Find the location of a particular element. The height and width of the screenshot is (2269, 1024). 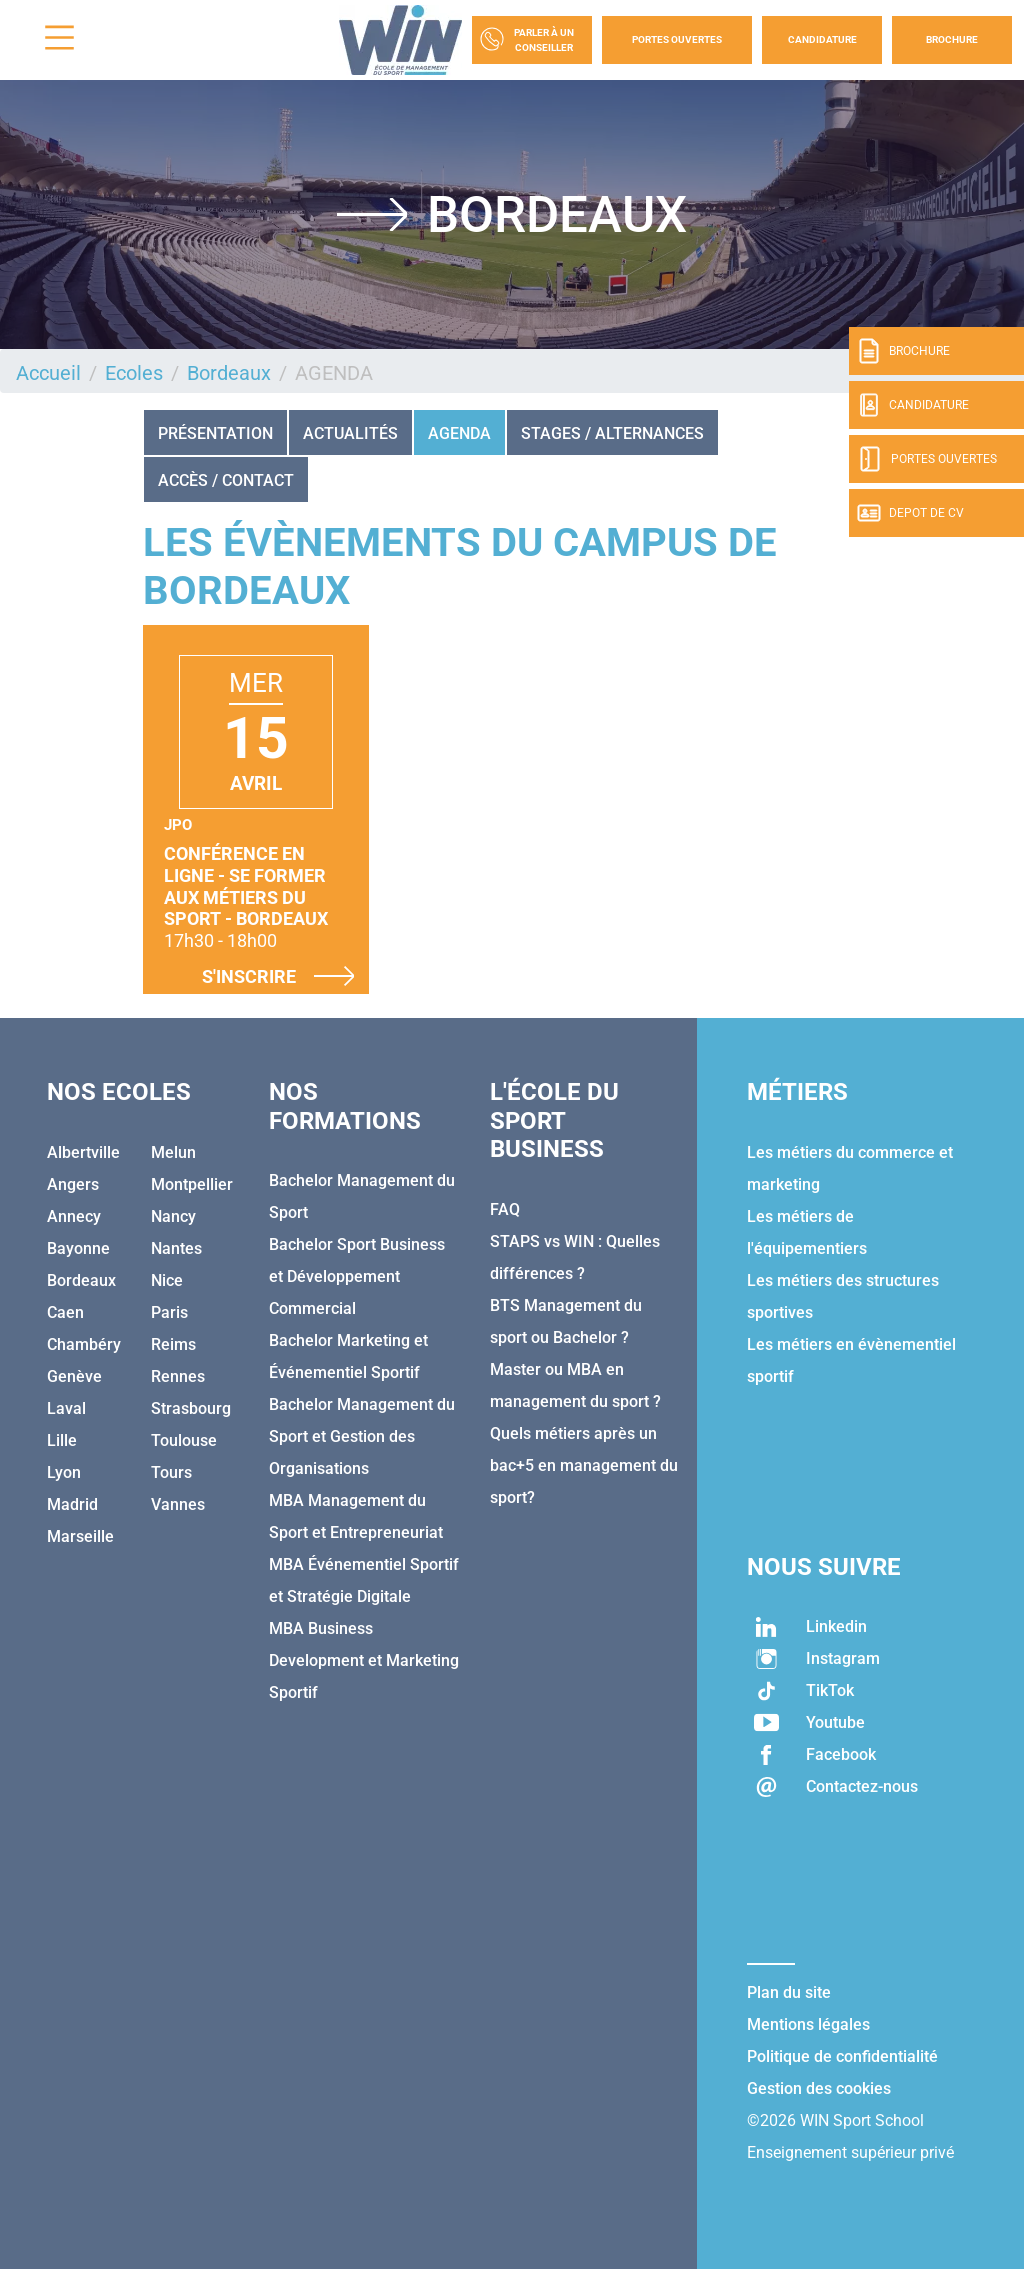

Nice is located at coordinates (167, 1280).